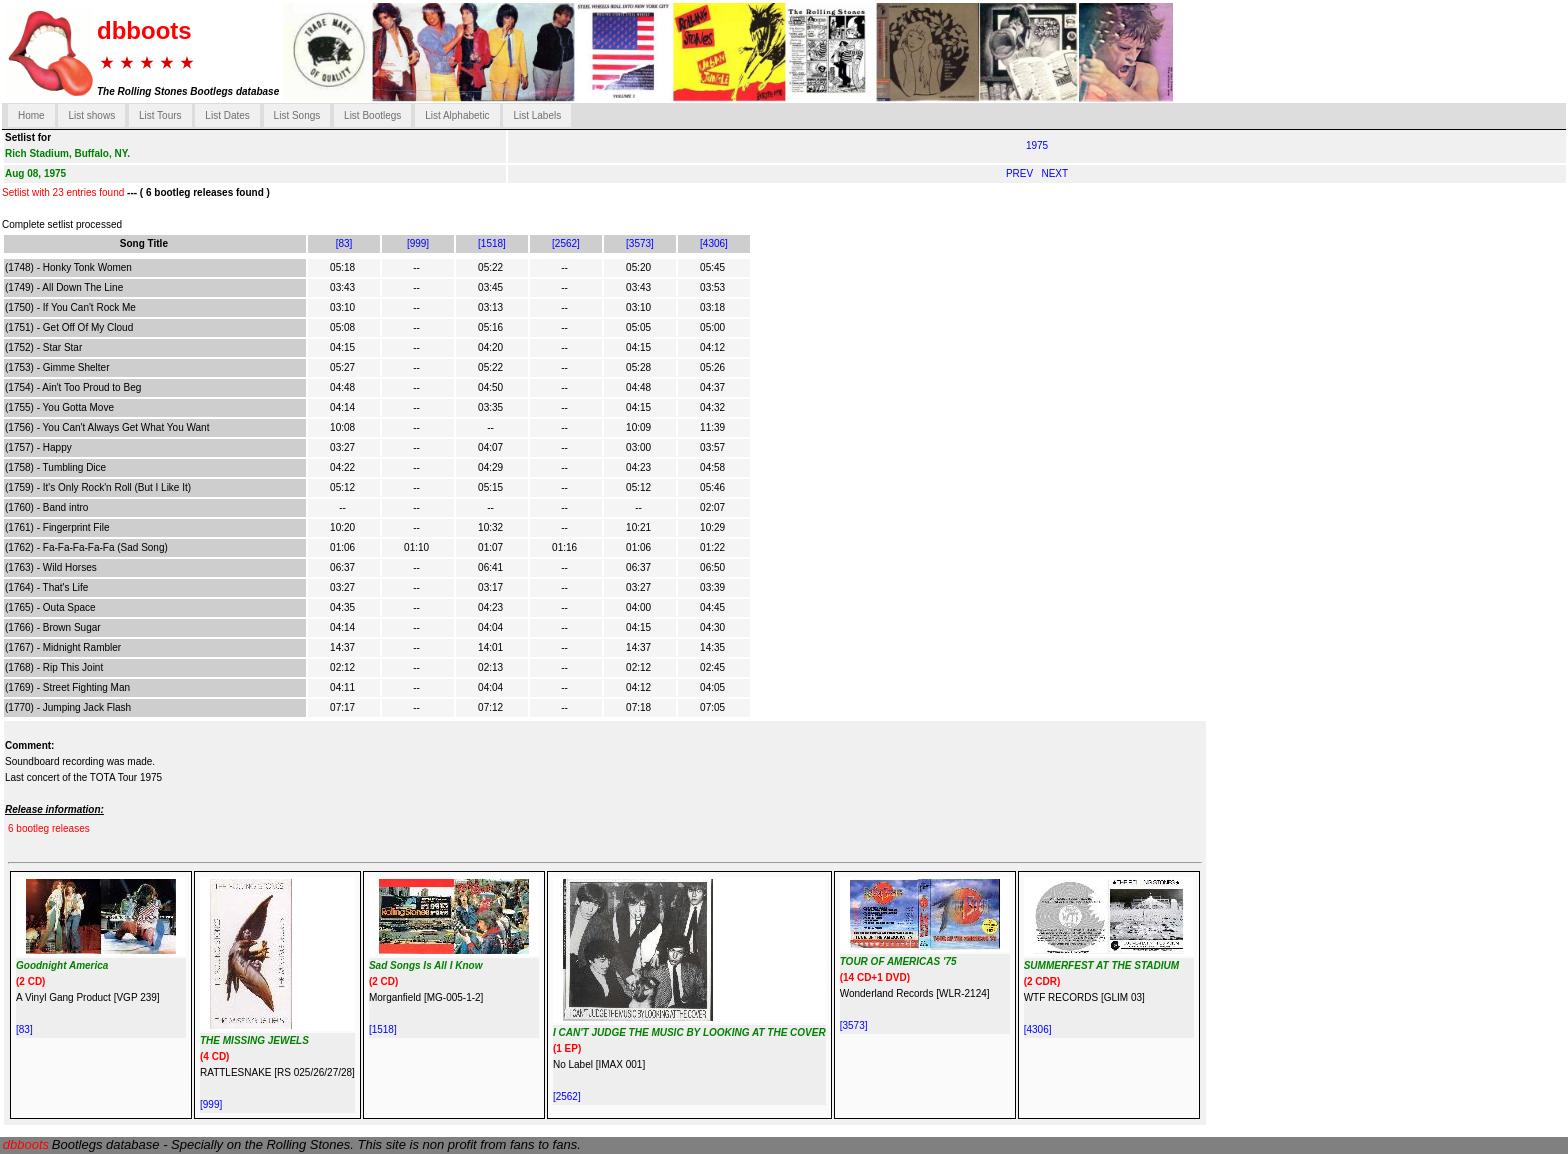 This screenshot has width=1568, height=1154. Describe the element at coordinates (372, 115) in the screenshot. I see `List Bootlegs` at that location.